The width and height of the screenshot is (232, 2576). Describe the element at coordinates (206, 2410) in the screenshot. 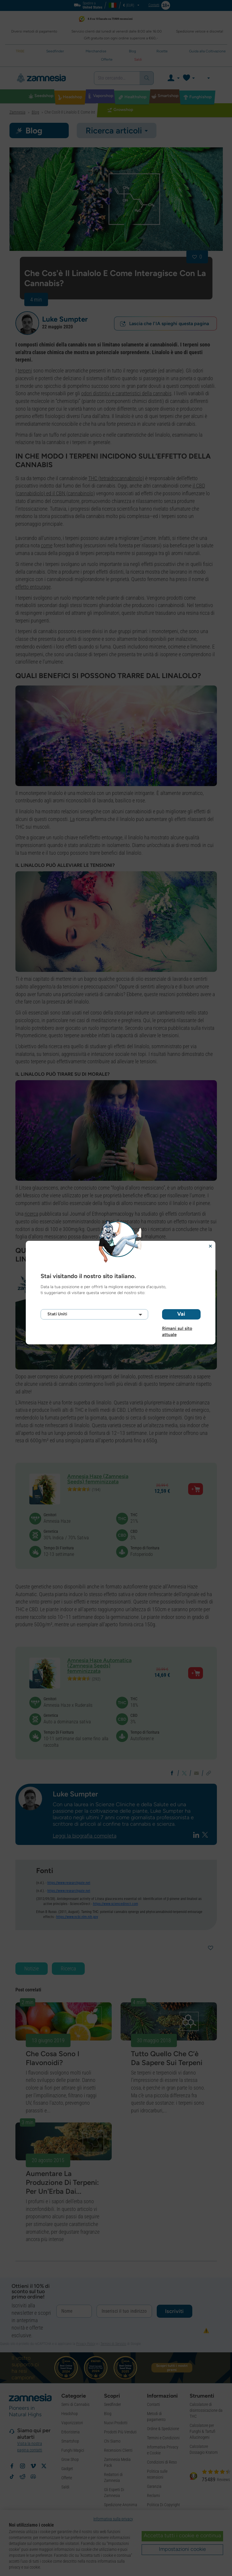

I see `Calcolatore di disintossicazione da THC` at that location.